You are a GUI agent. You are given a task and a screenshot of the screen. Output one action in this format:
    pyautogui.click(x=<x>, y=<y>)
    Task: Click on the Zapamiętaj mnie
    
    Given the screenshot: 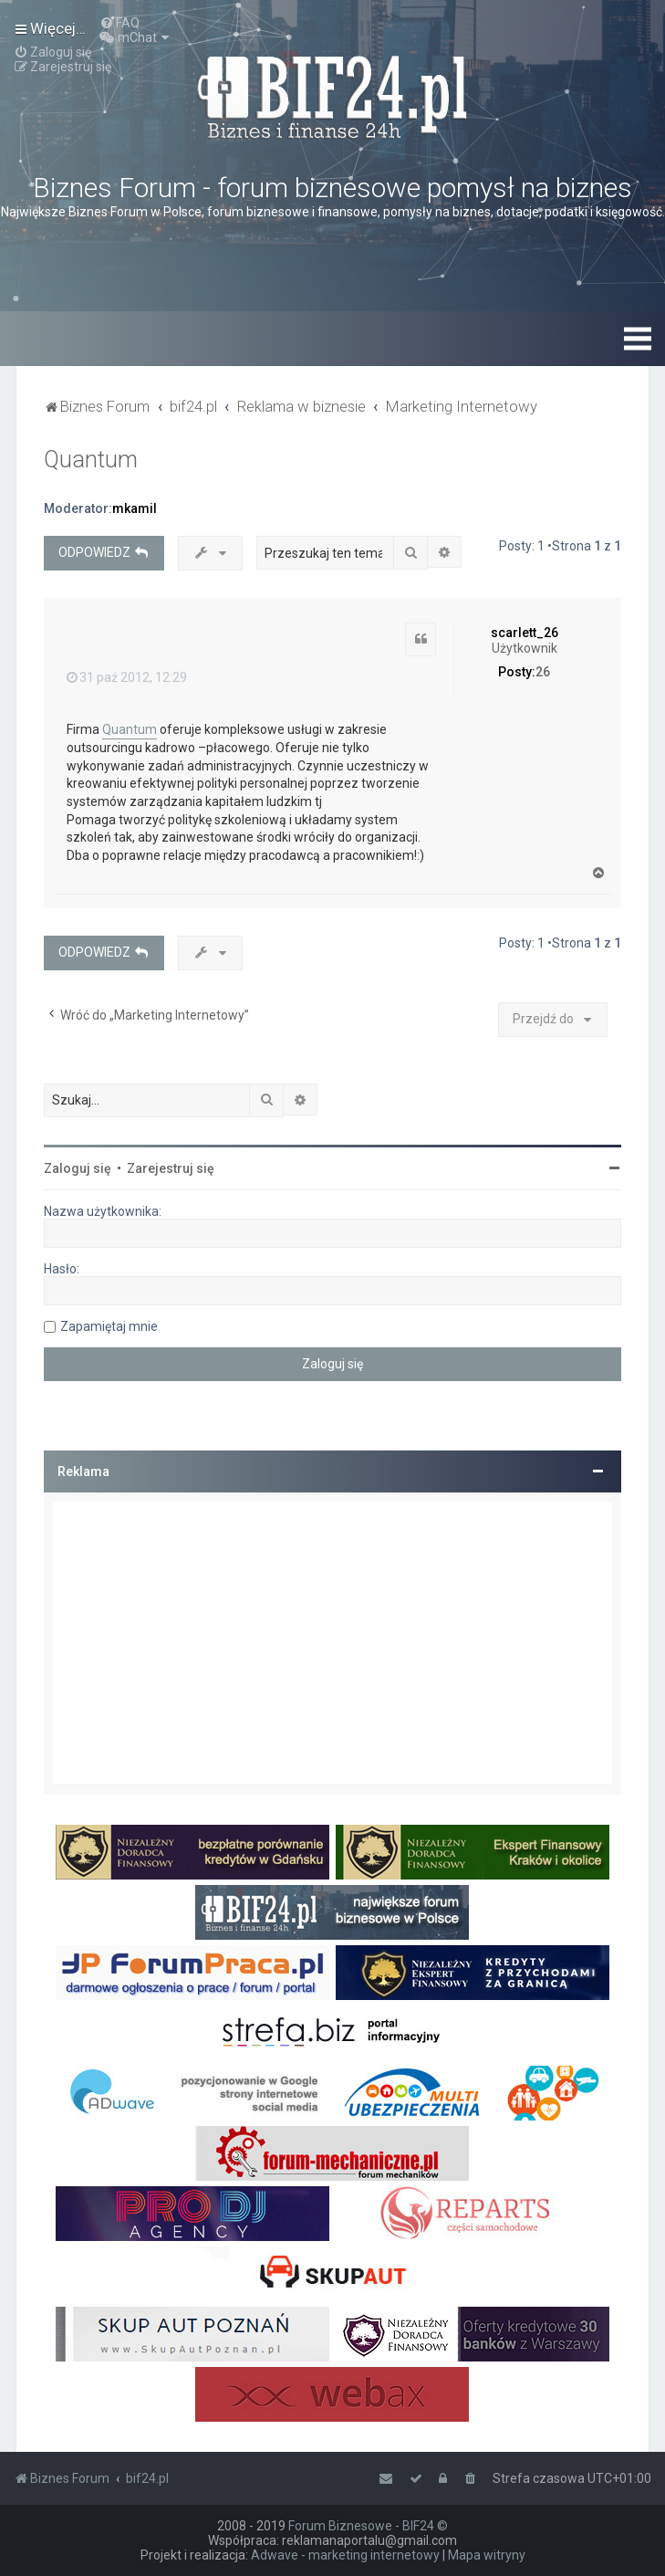 What is the action you would take?
    pyautogui.click(x=109, y=1326)
    